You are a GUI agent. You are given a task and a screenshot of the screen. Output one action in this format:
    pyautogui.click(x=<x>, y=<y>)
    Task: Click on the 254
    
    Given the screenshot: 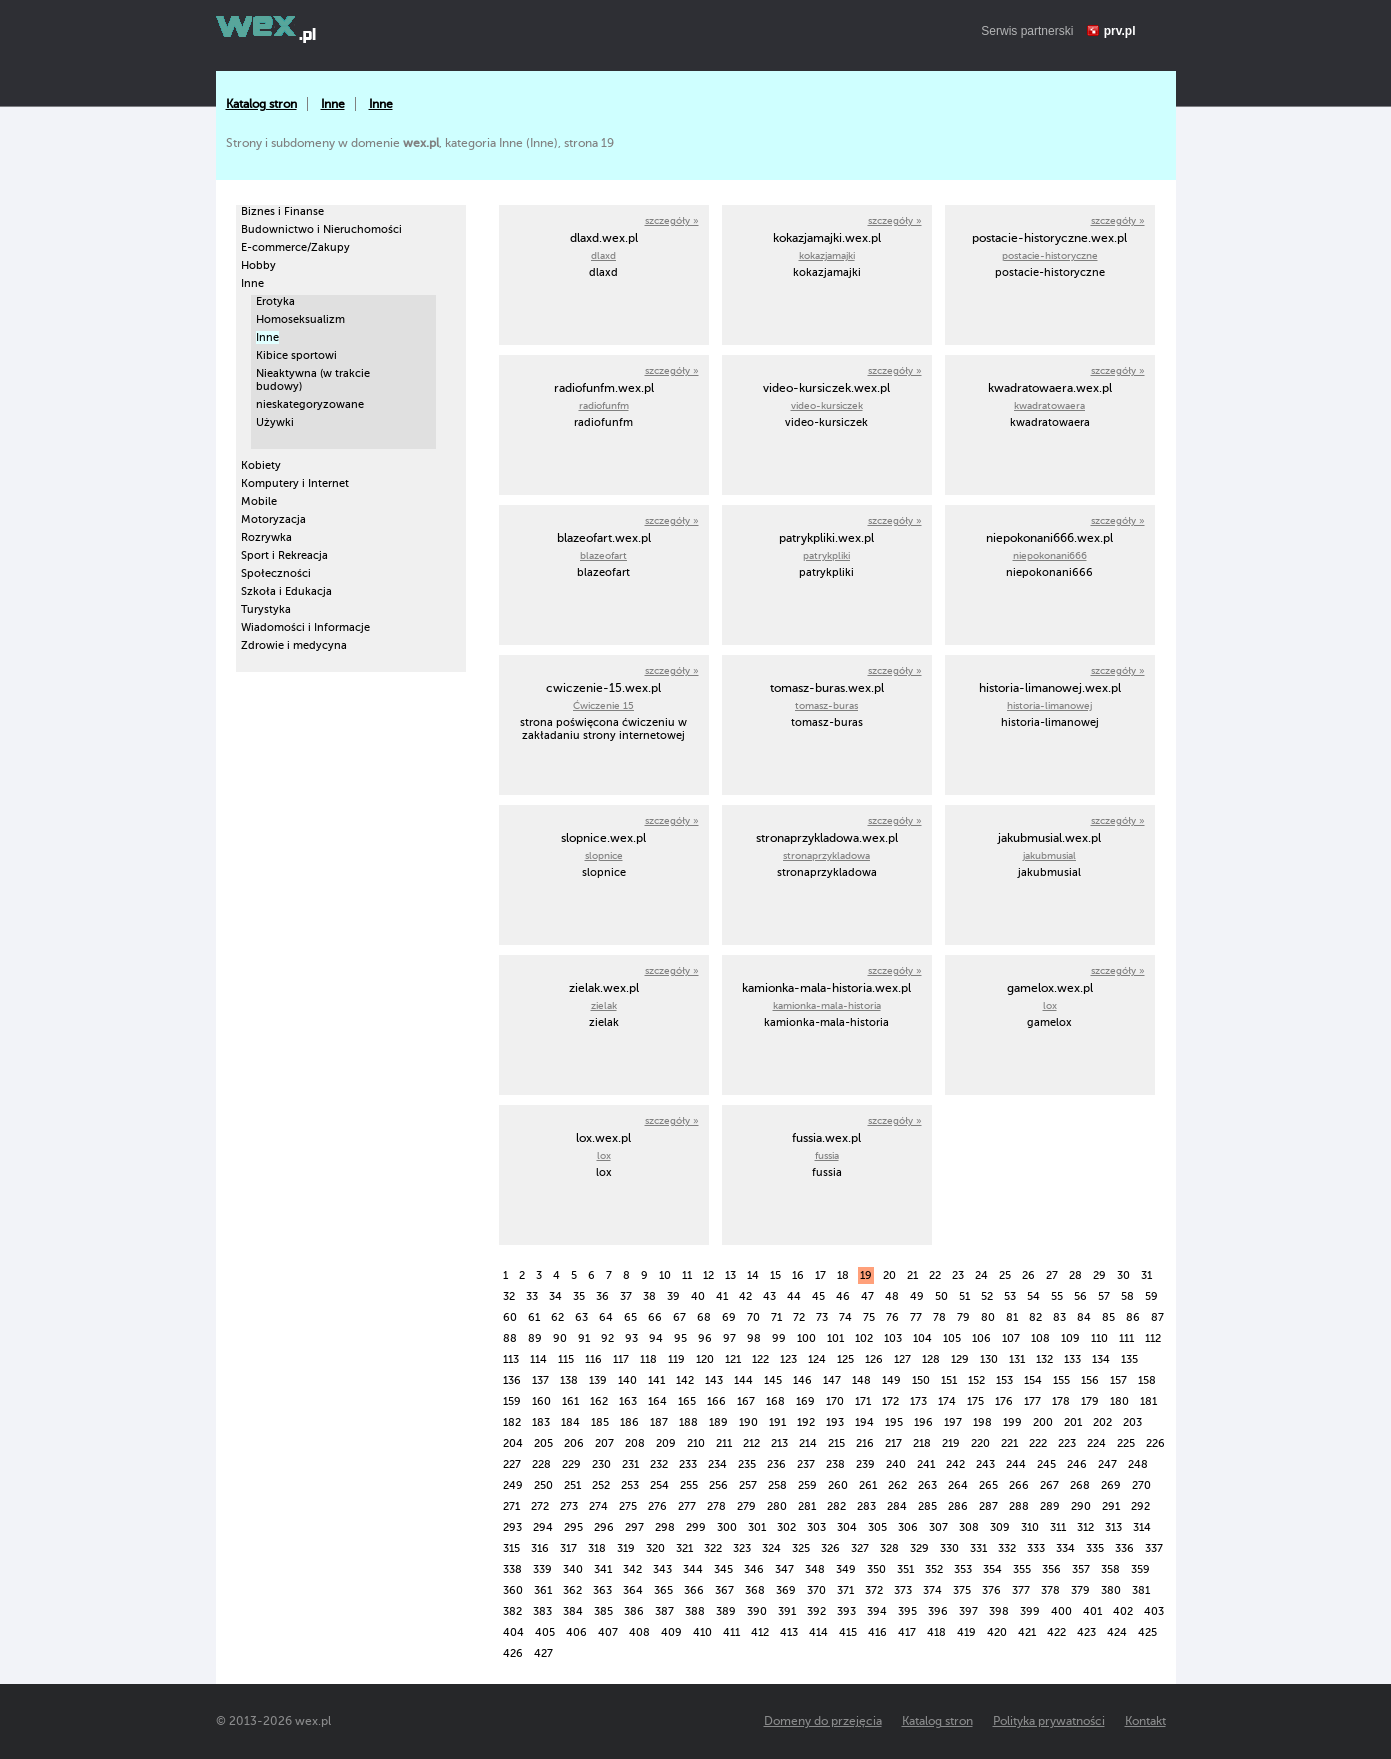 What is the action you would take?
    pyautogui.click(x=659, y=1485)
    